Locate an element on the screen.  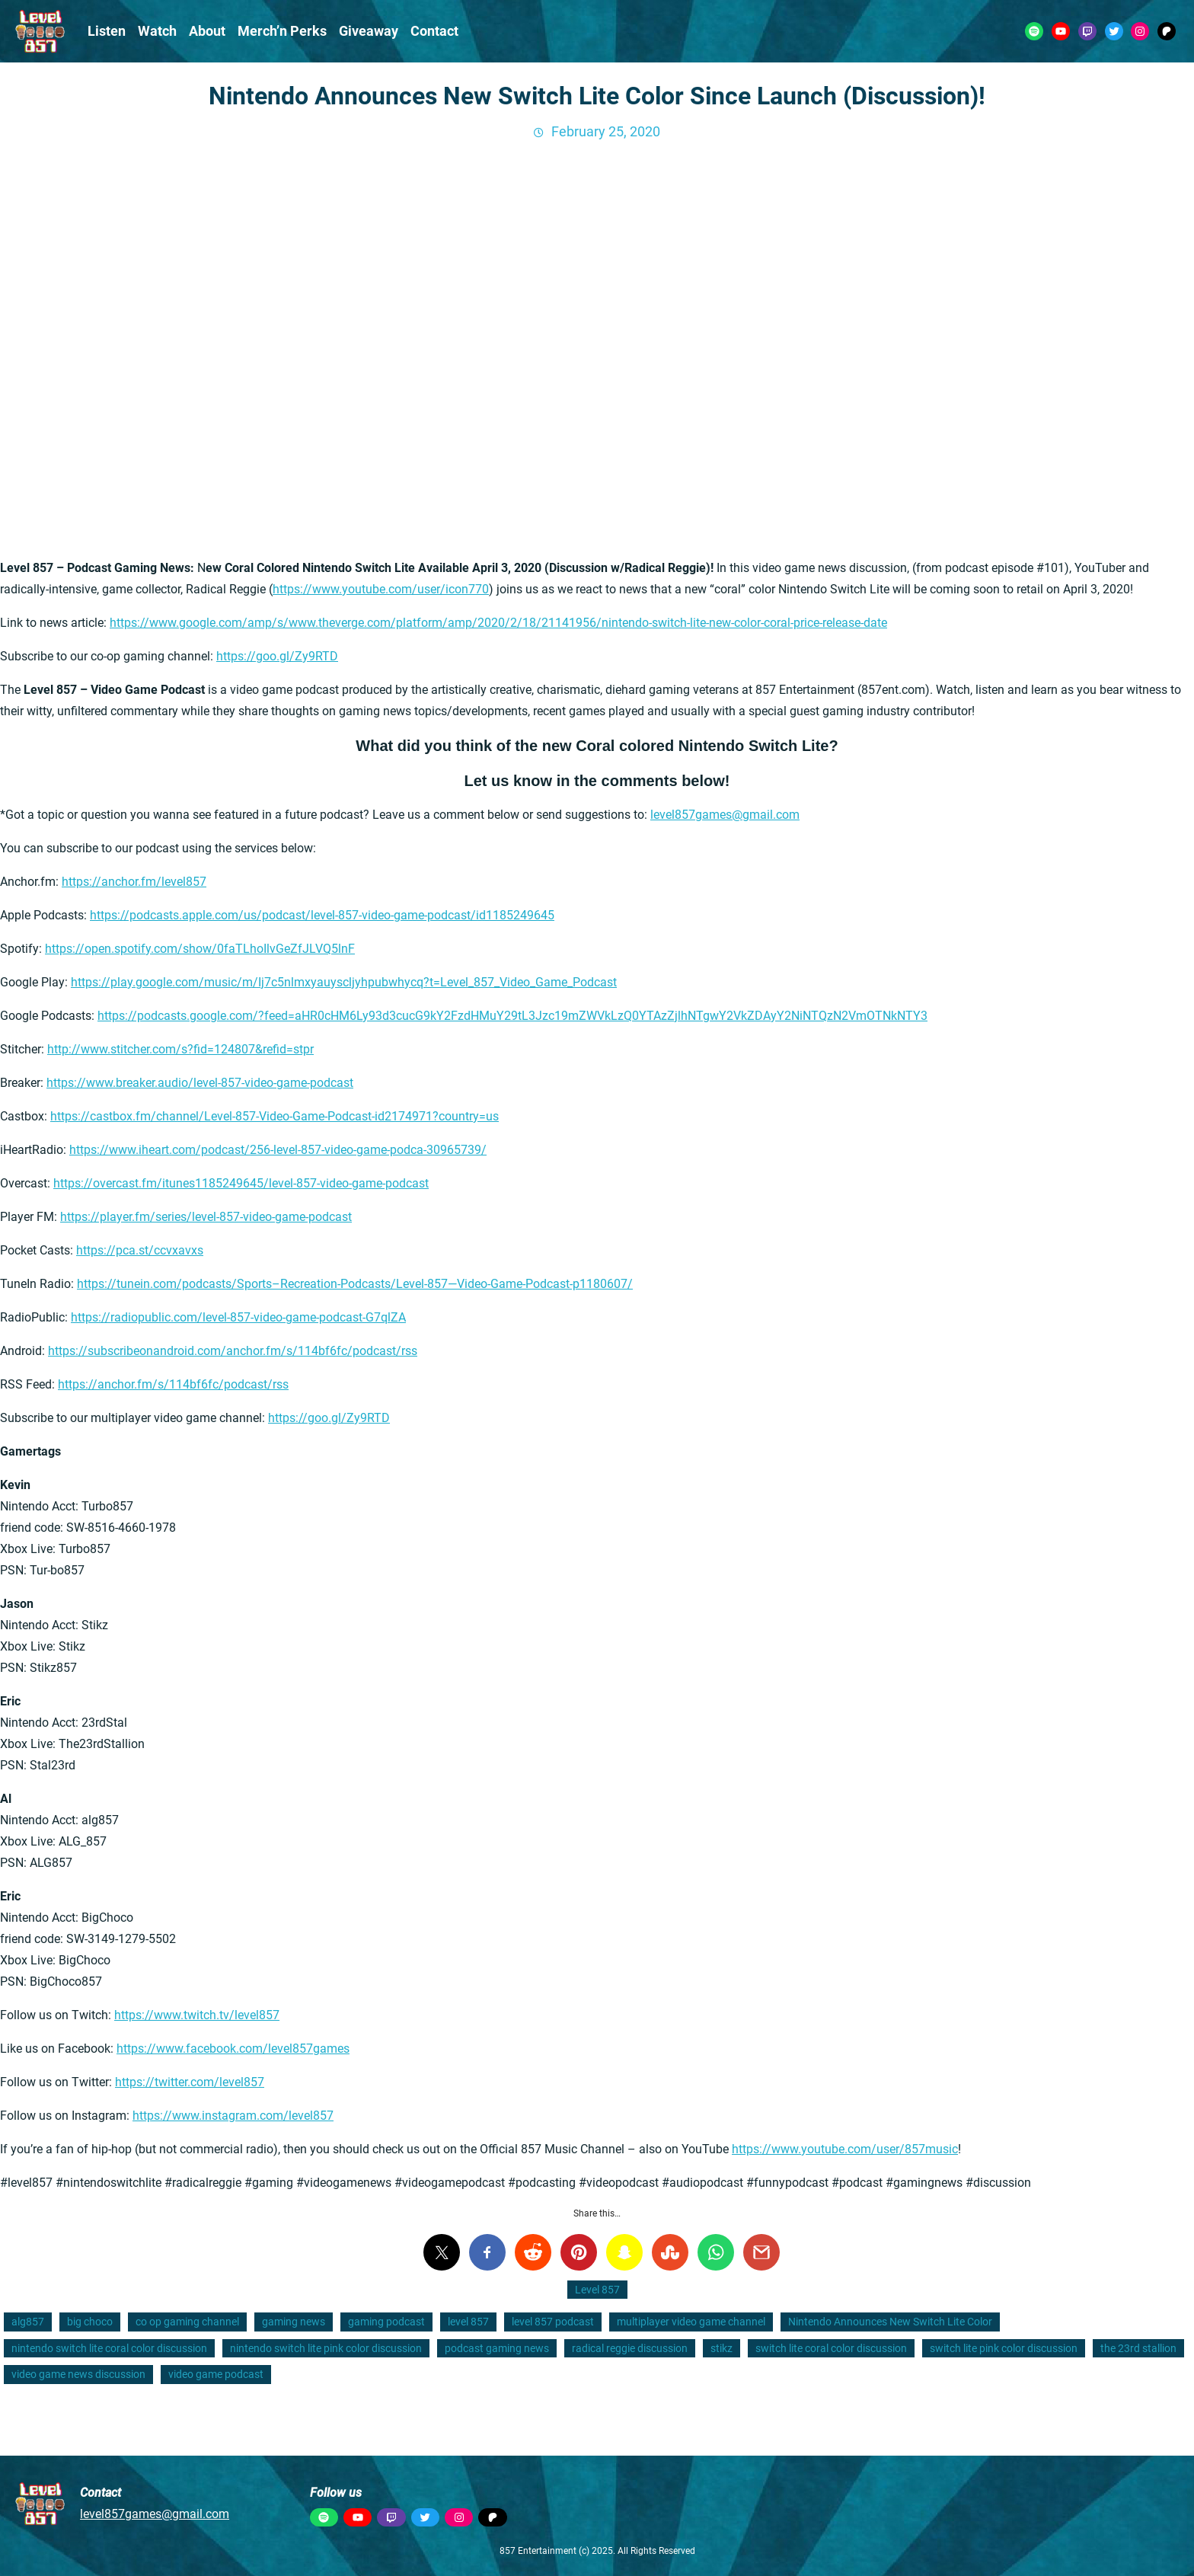
switch lite coral color discussion is located at coordinates (831, 2348).